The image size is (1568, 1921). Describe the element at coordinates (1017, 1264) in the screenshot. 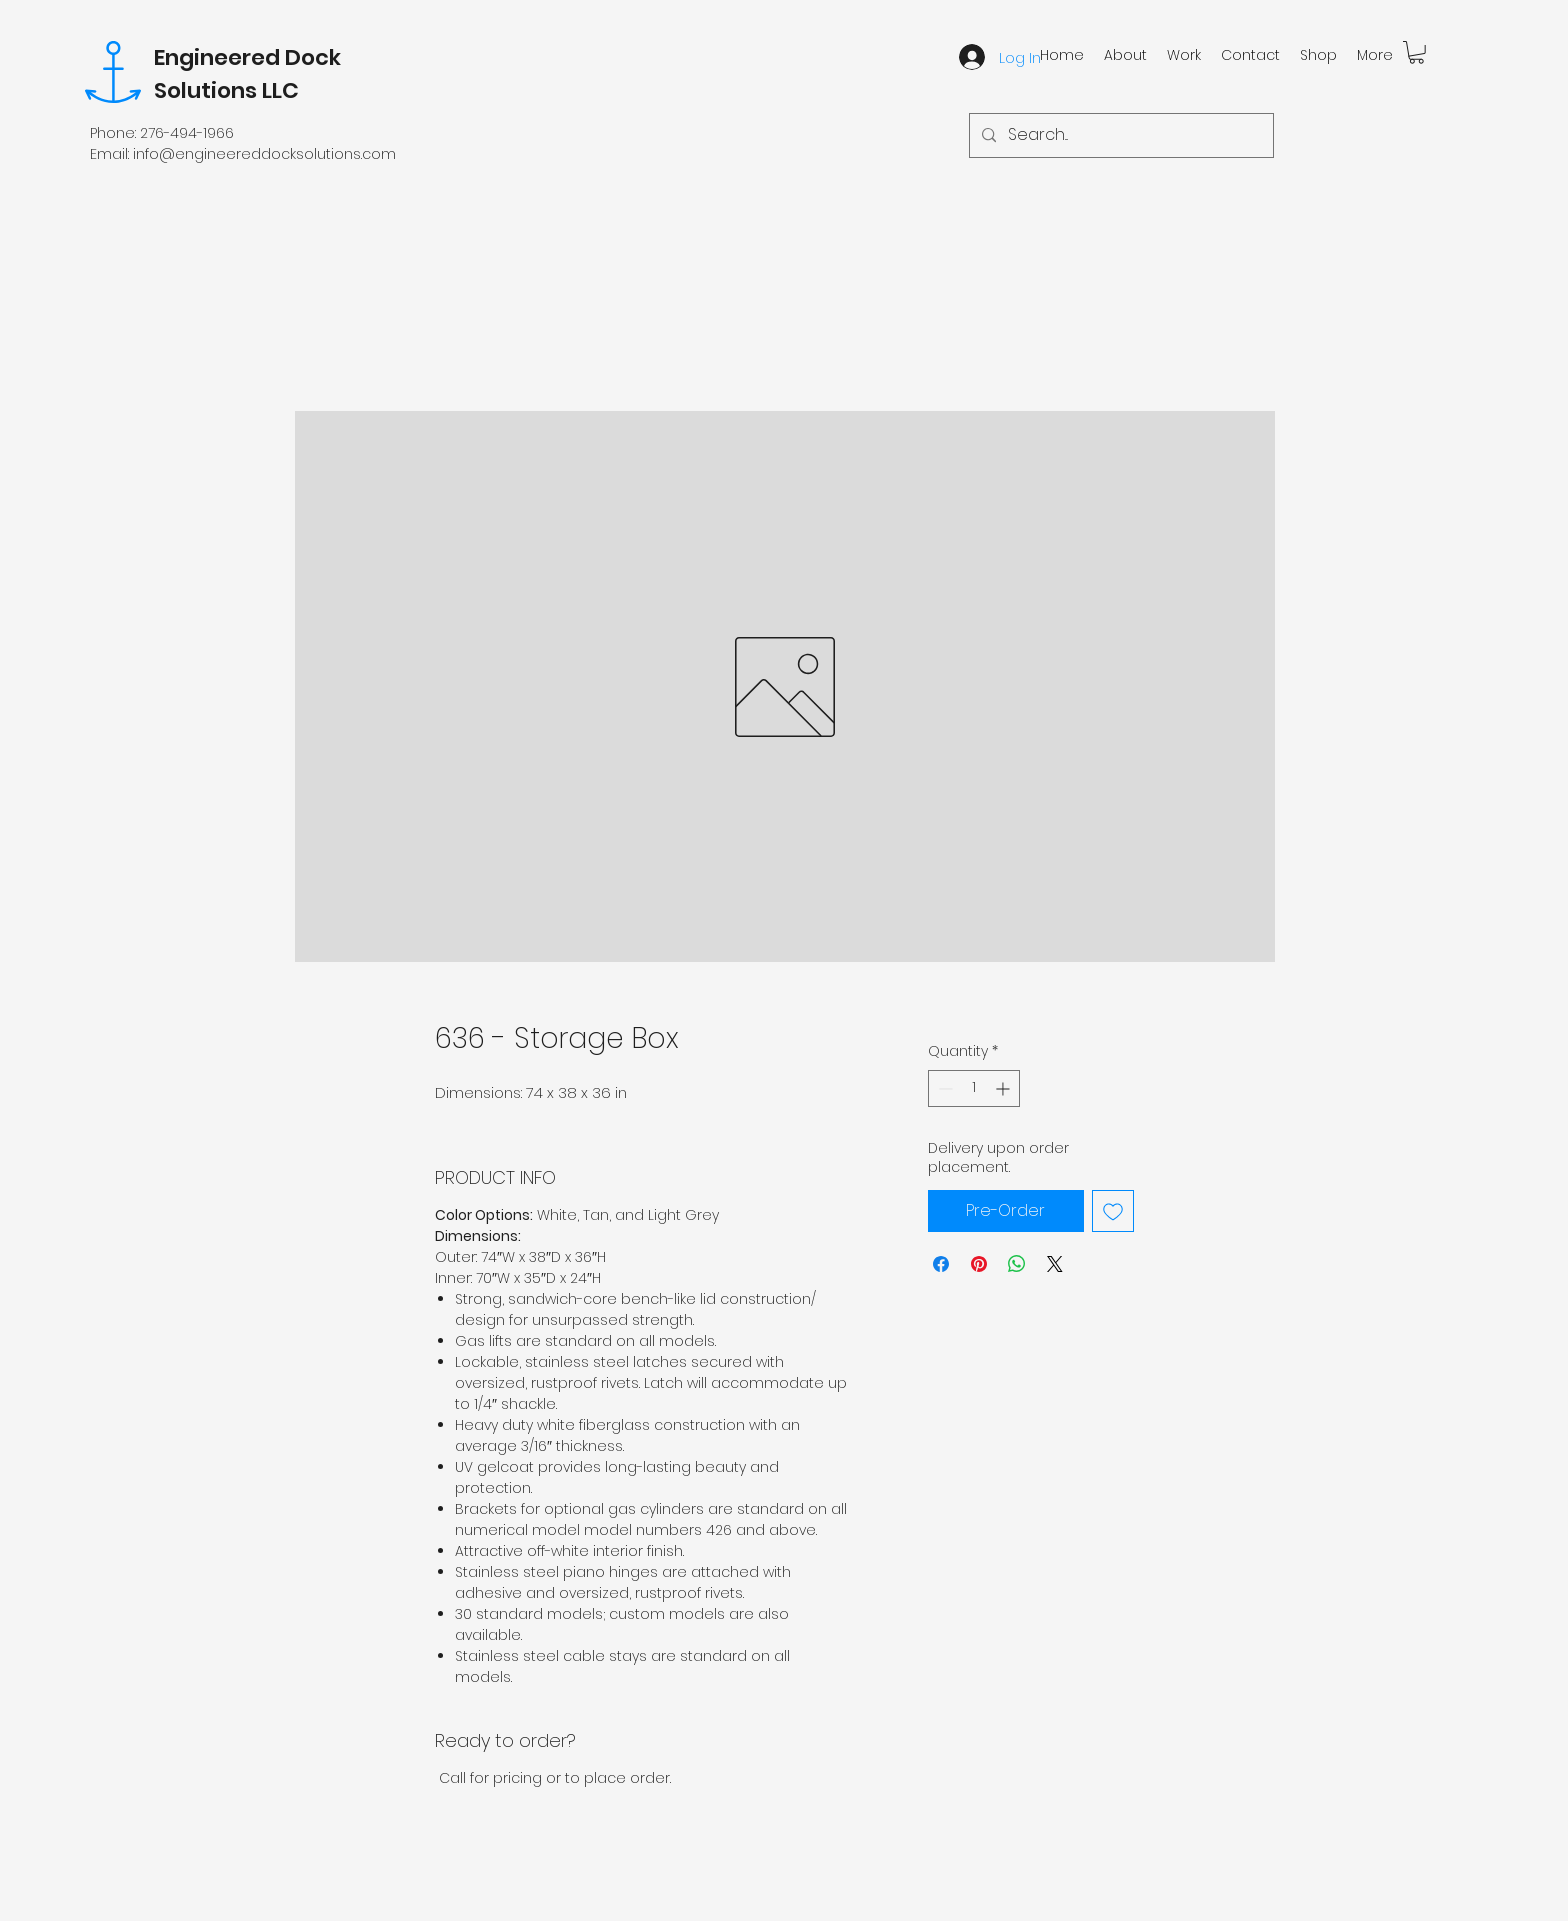

I see `[Share on WhatsApp]` at that location.